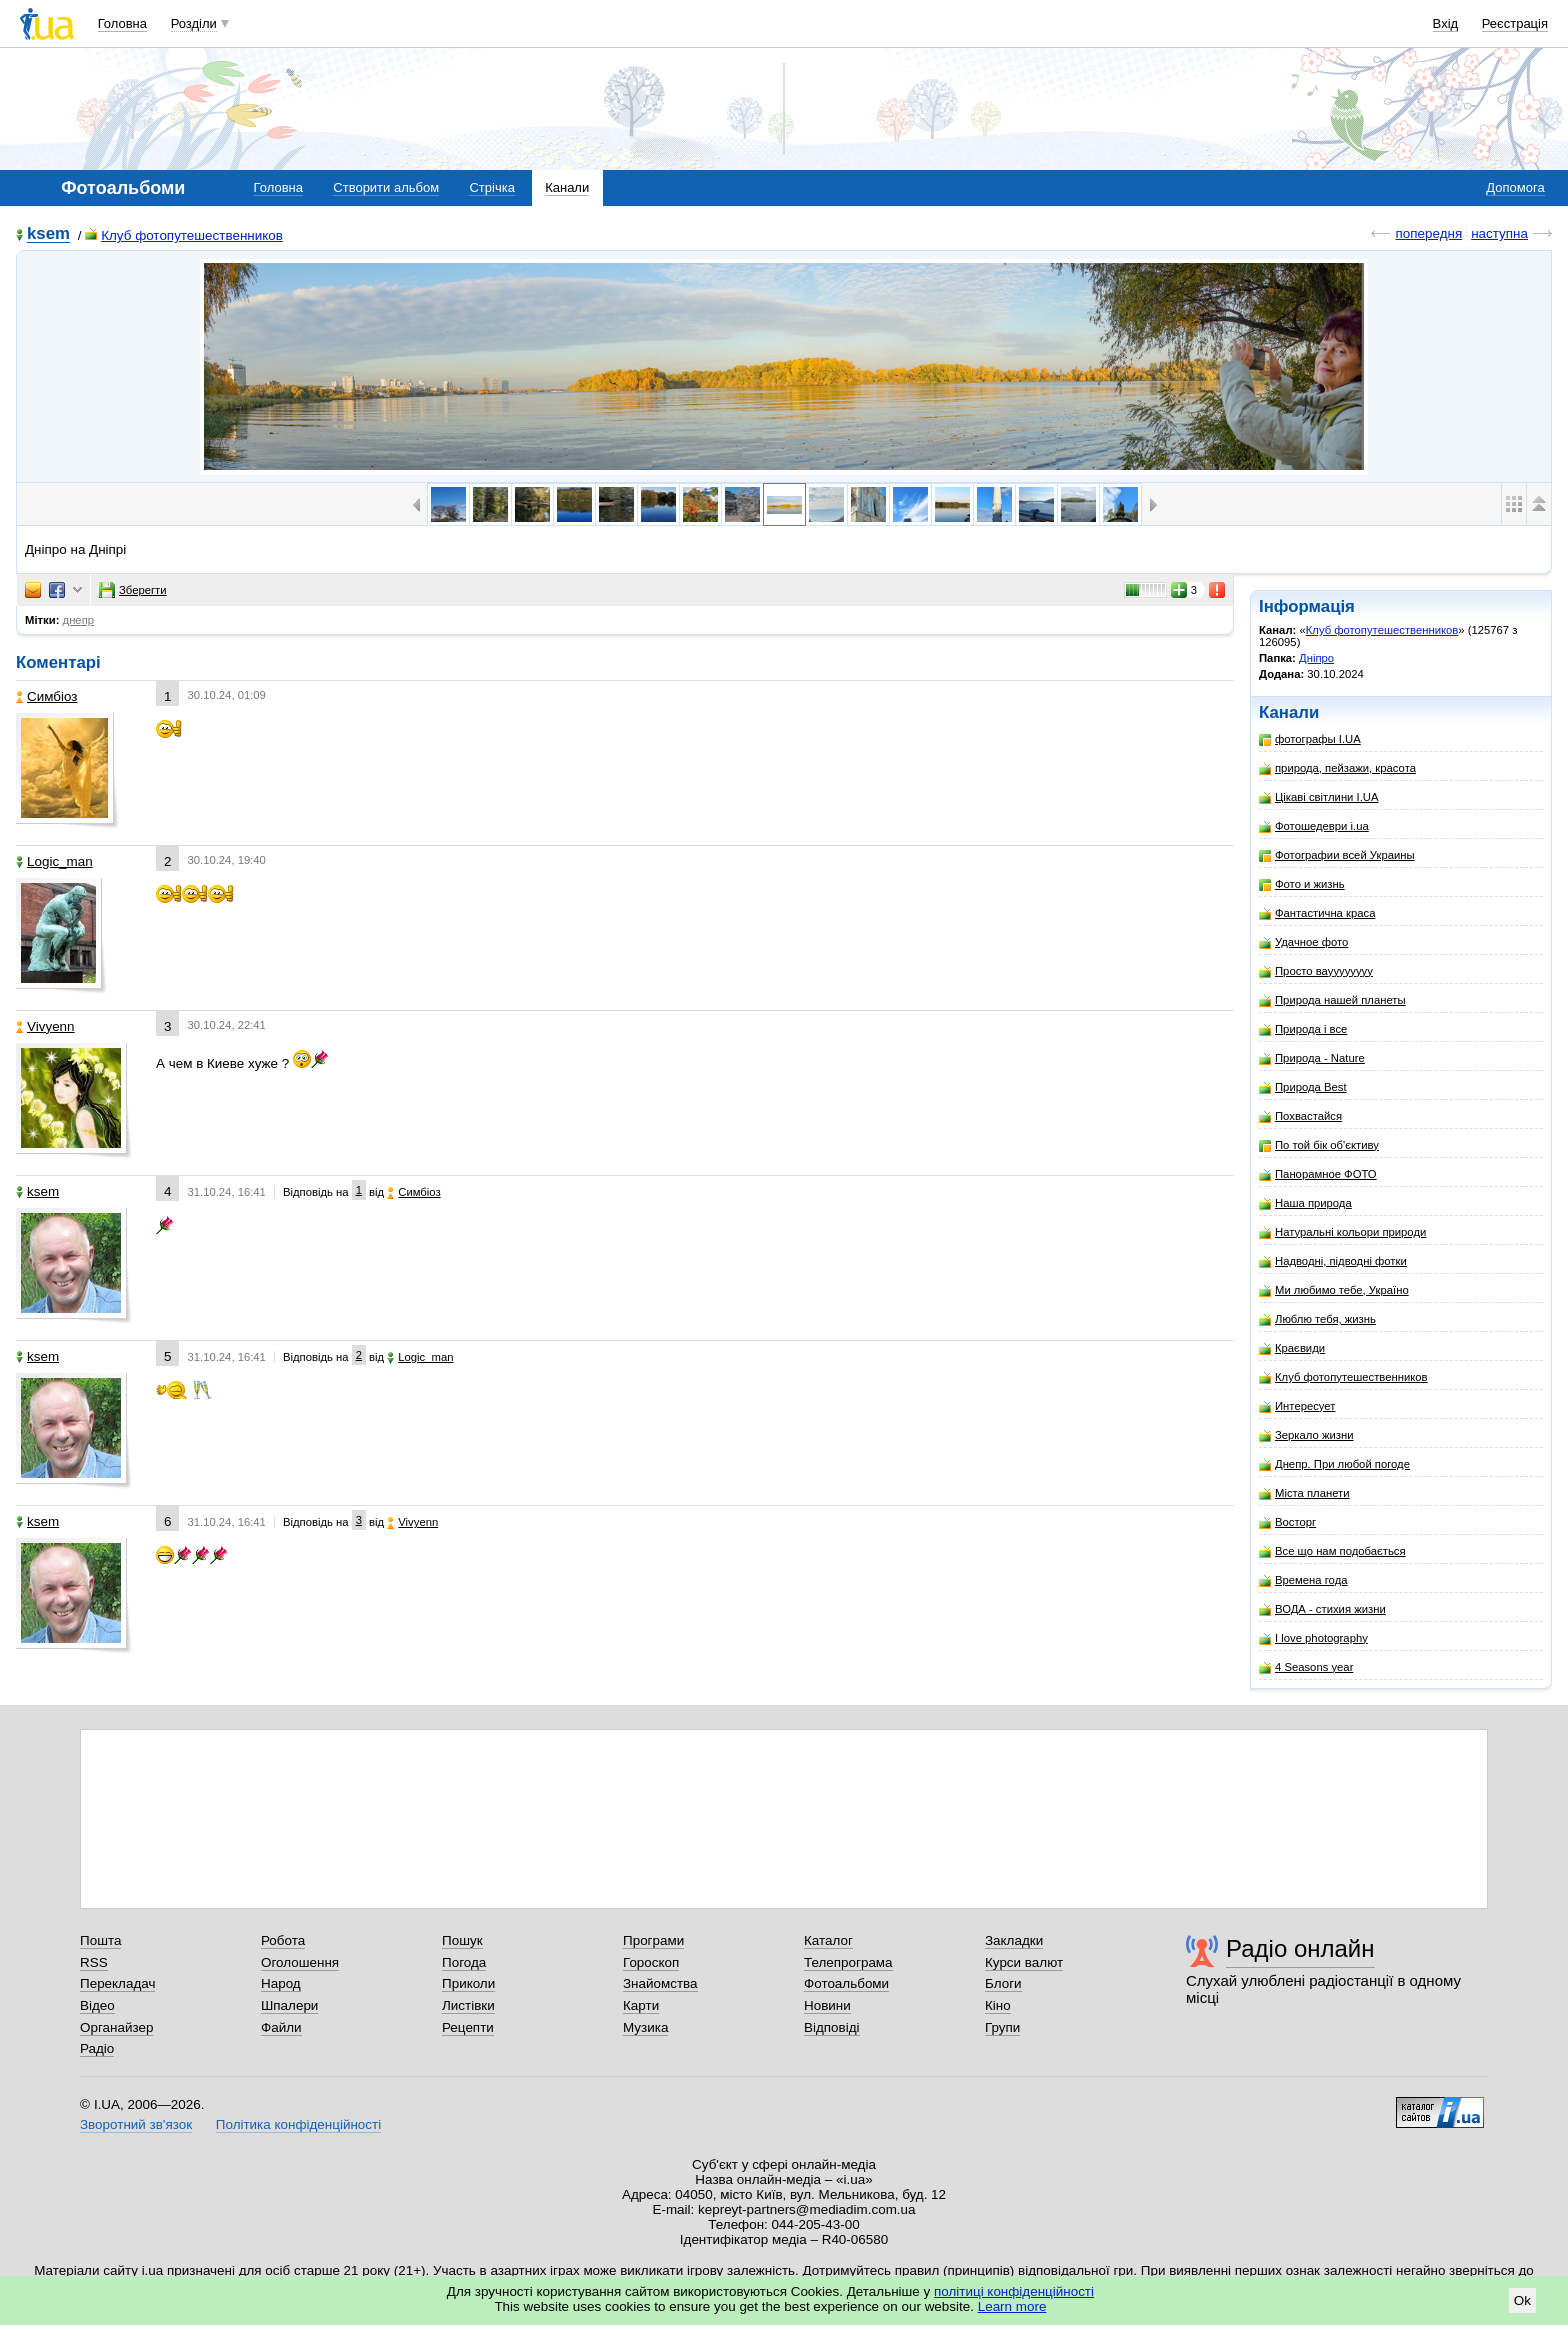 The width and height of the screenshot is (1568, 2325). Describe the element at coordinates (46, 696) in the screenshot. I see `Симбіоз` at that location.